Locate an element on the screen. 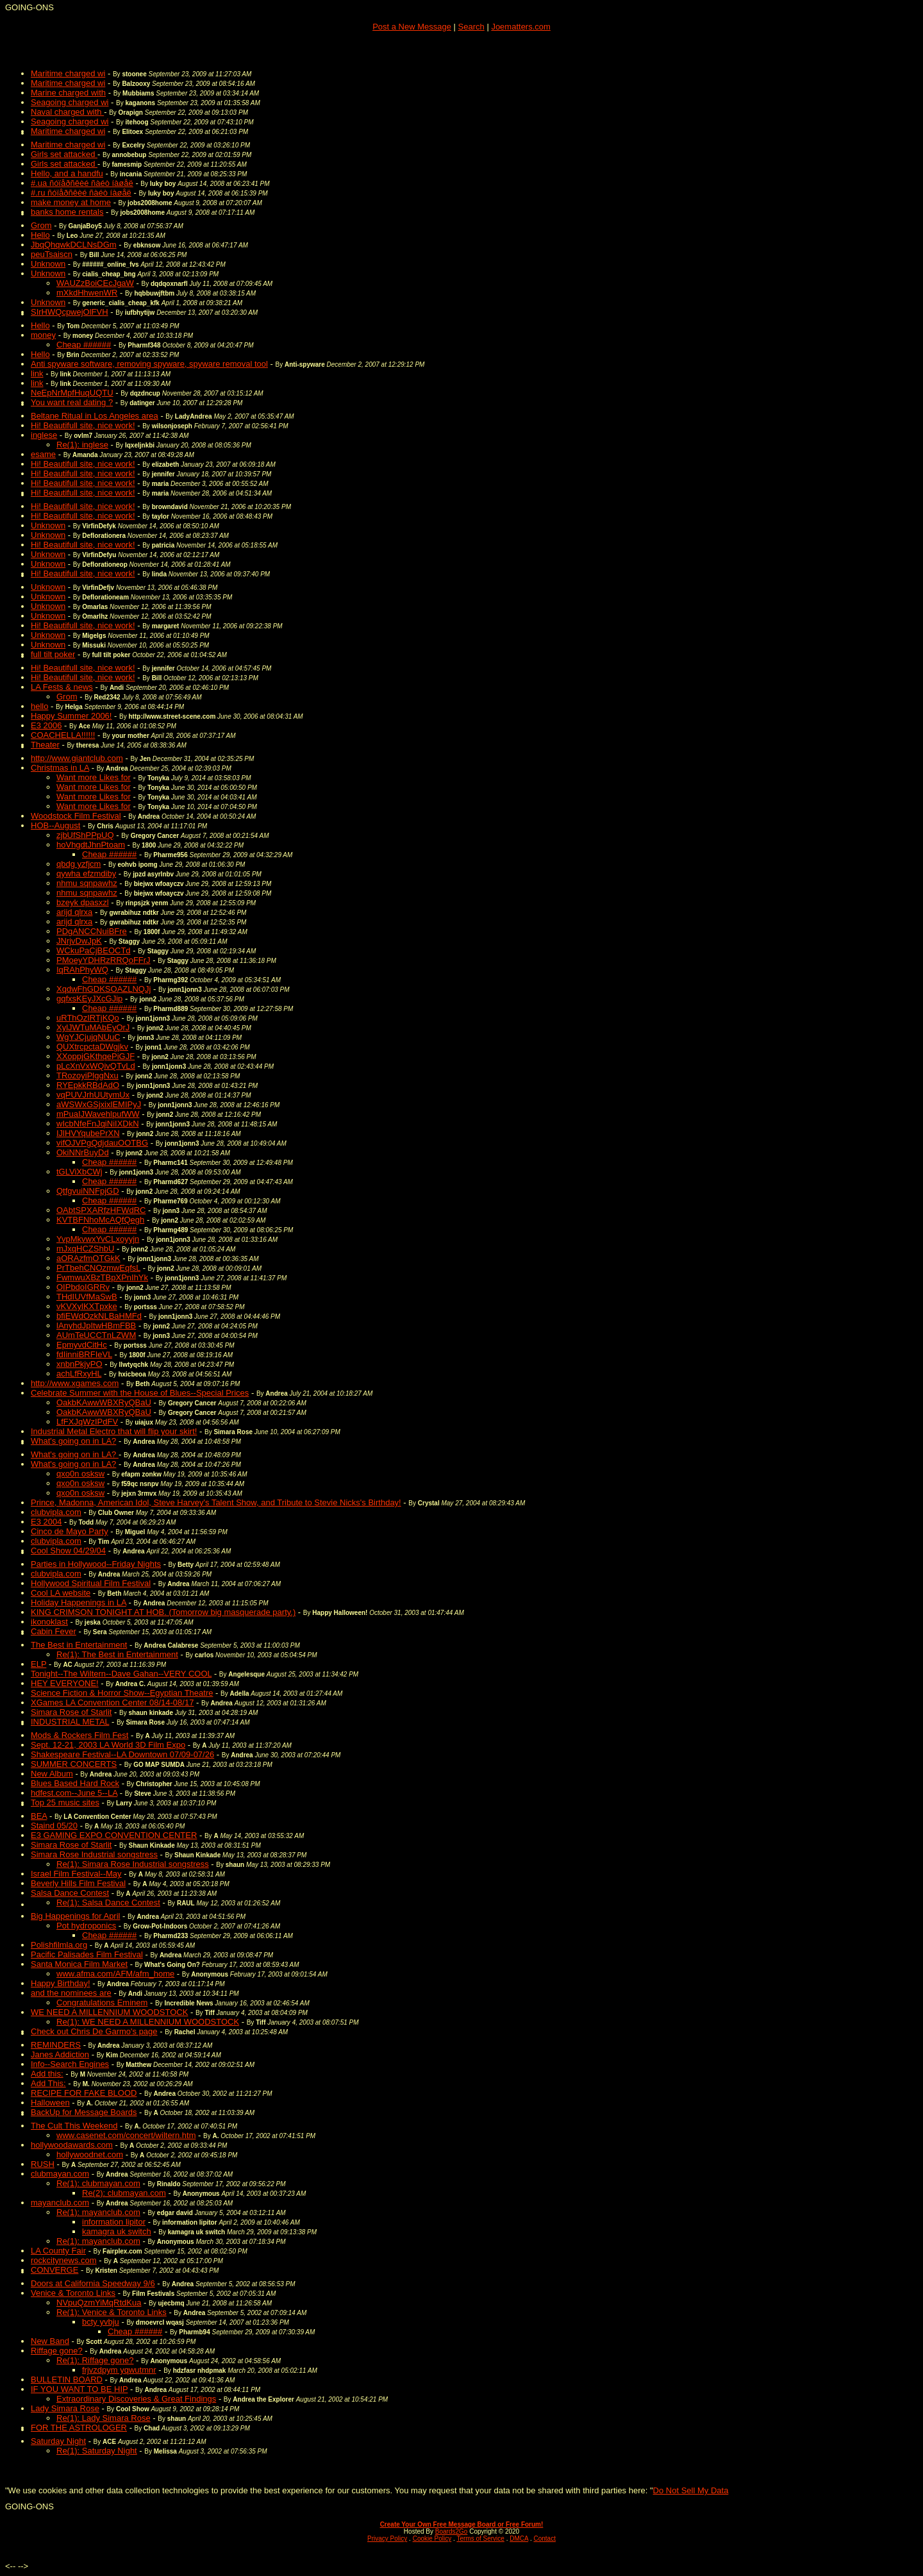 The image size is (923, 2576). Saturday Night is located at coordinates (58, 2441).